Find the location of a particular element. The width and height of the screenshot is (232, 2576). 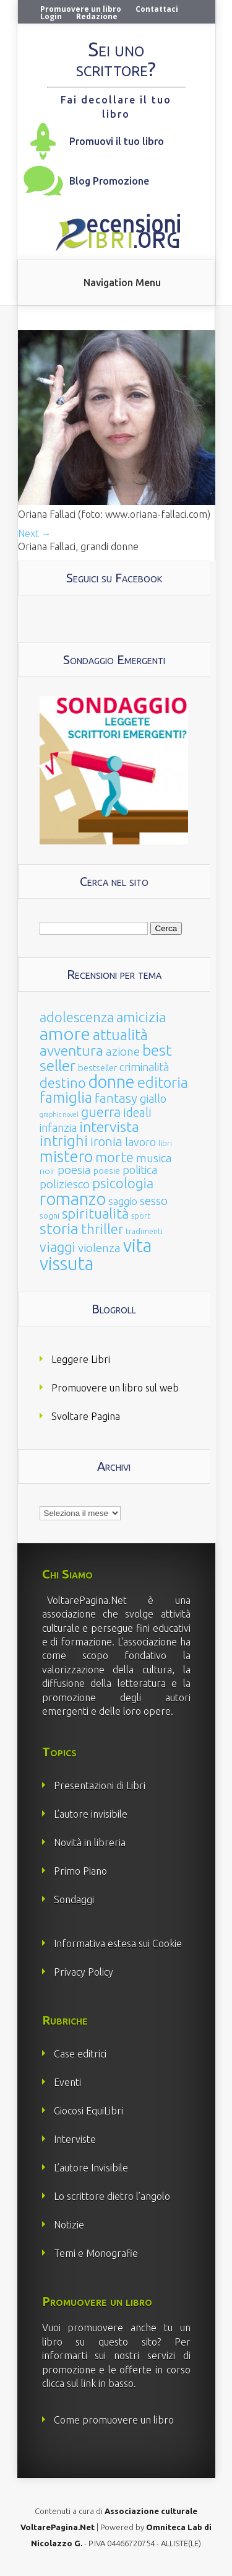

editoria [editoria (178 elementi)] is located at coordinates (162, 1082).